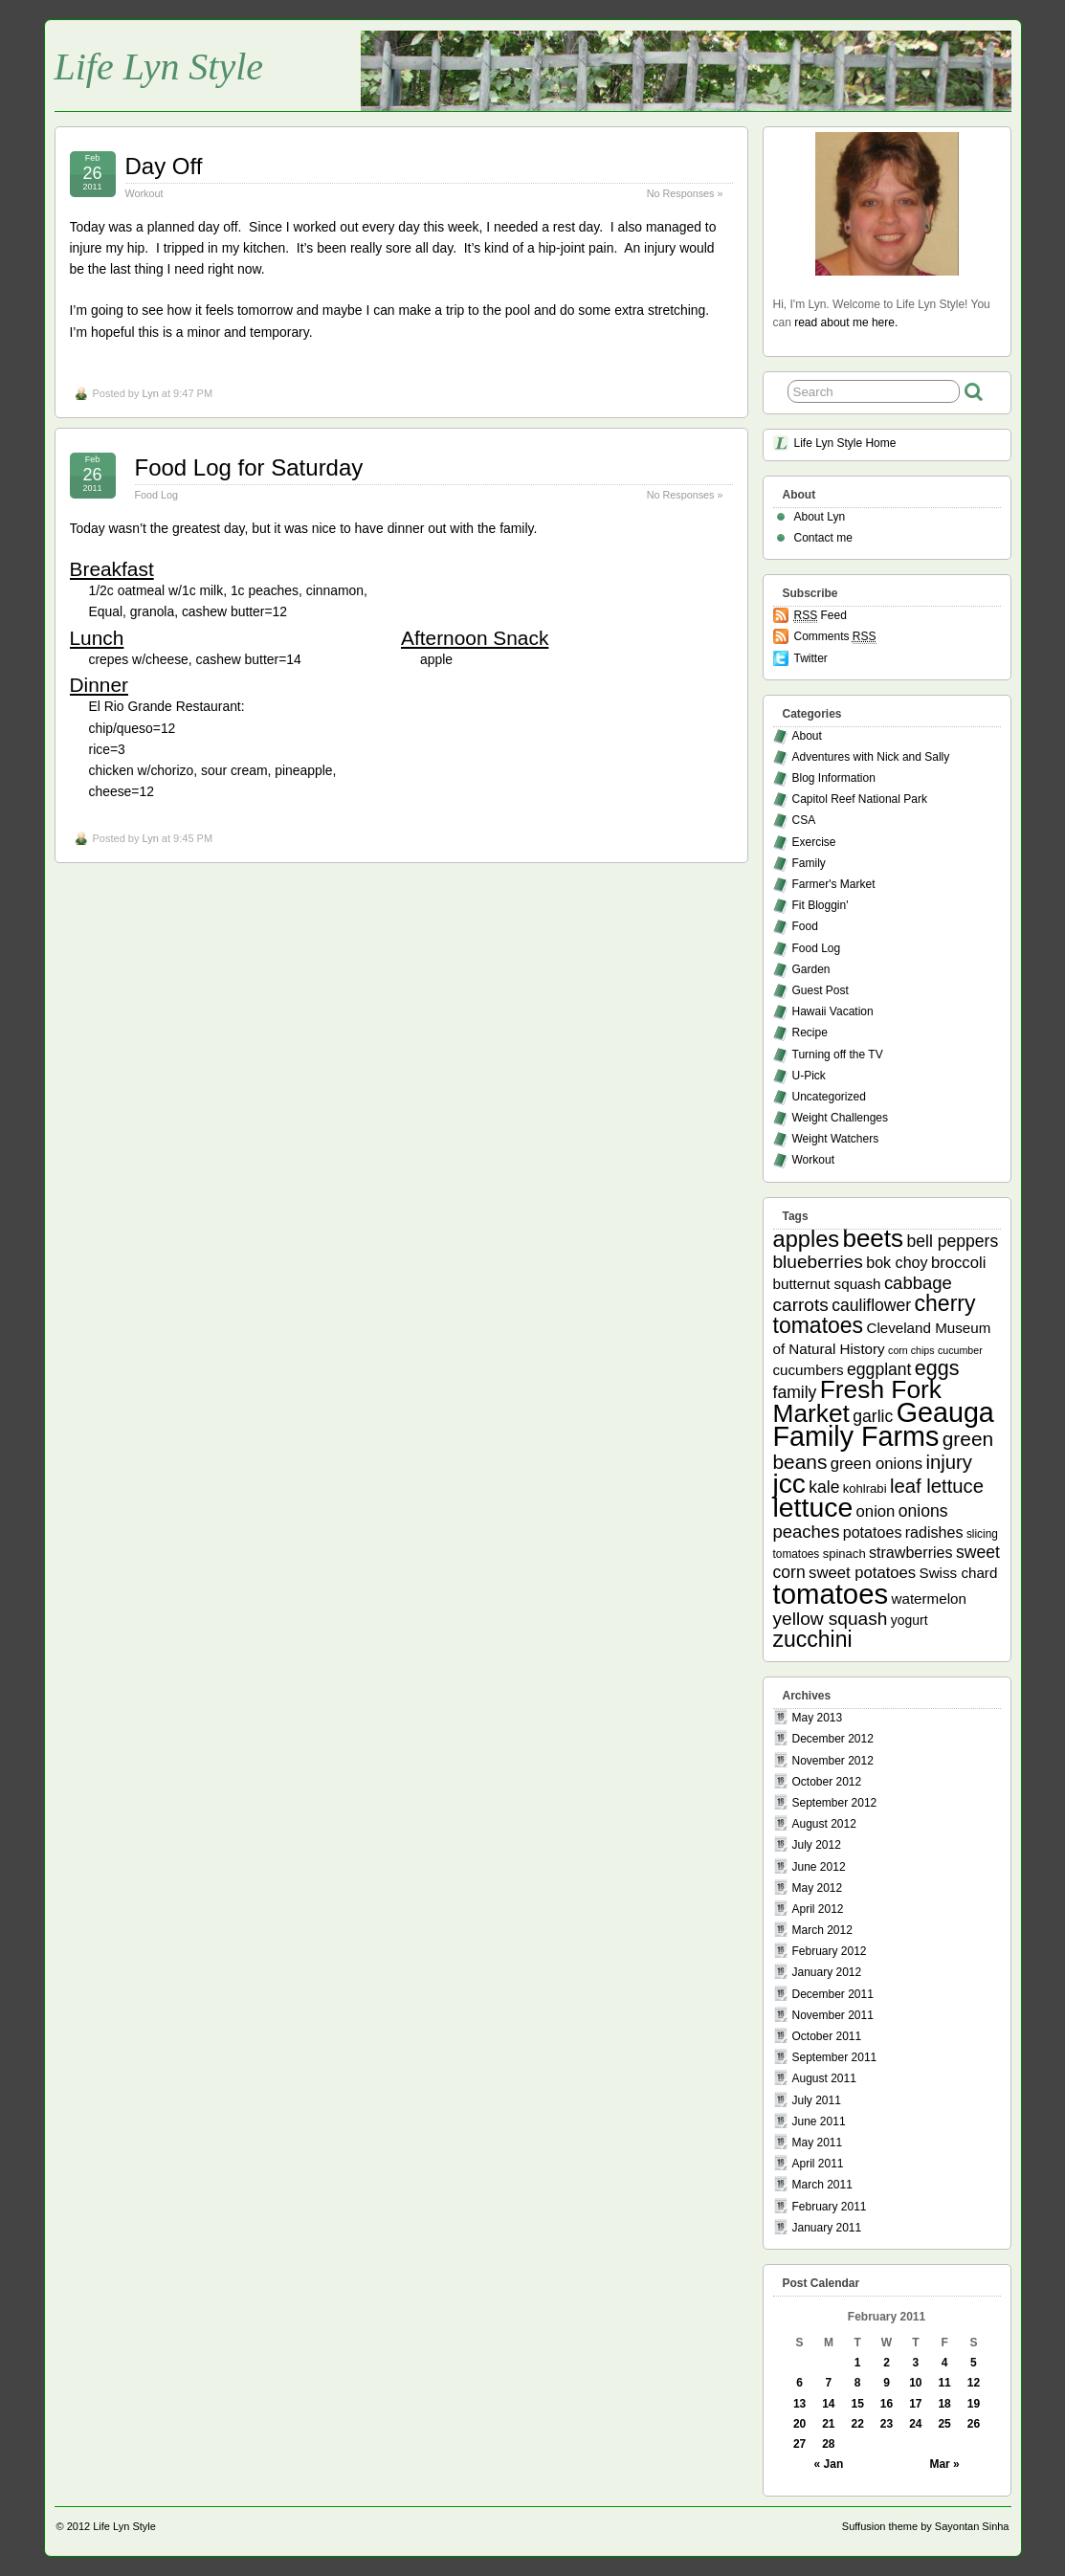 The image size is (1065, 2576). Describe the element at coordinates (817, 2142) in the screenshot. I see `May 2011` at that location.